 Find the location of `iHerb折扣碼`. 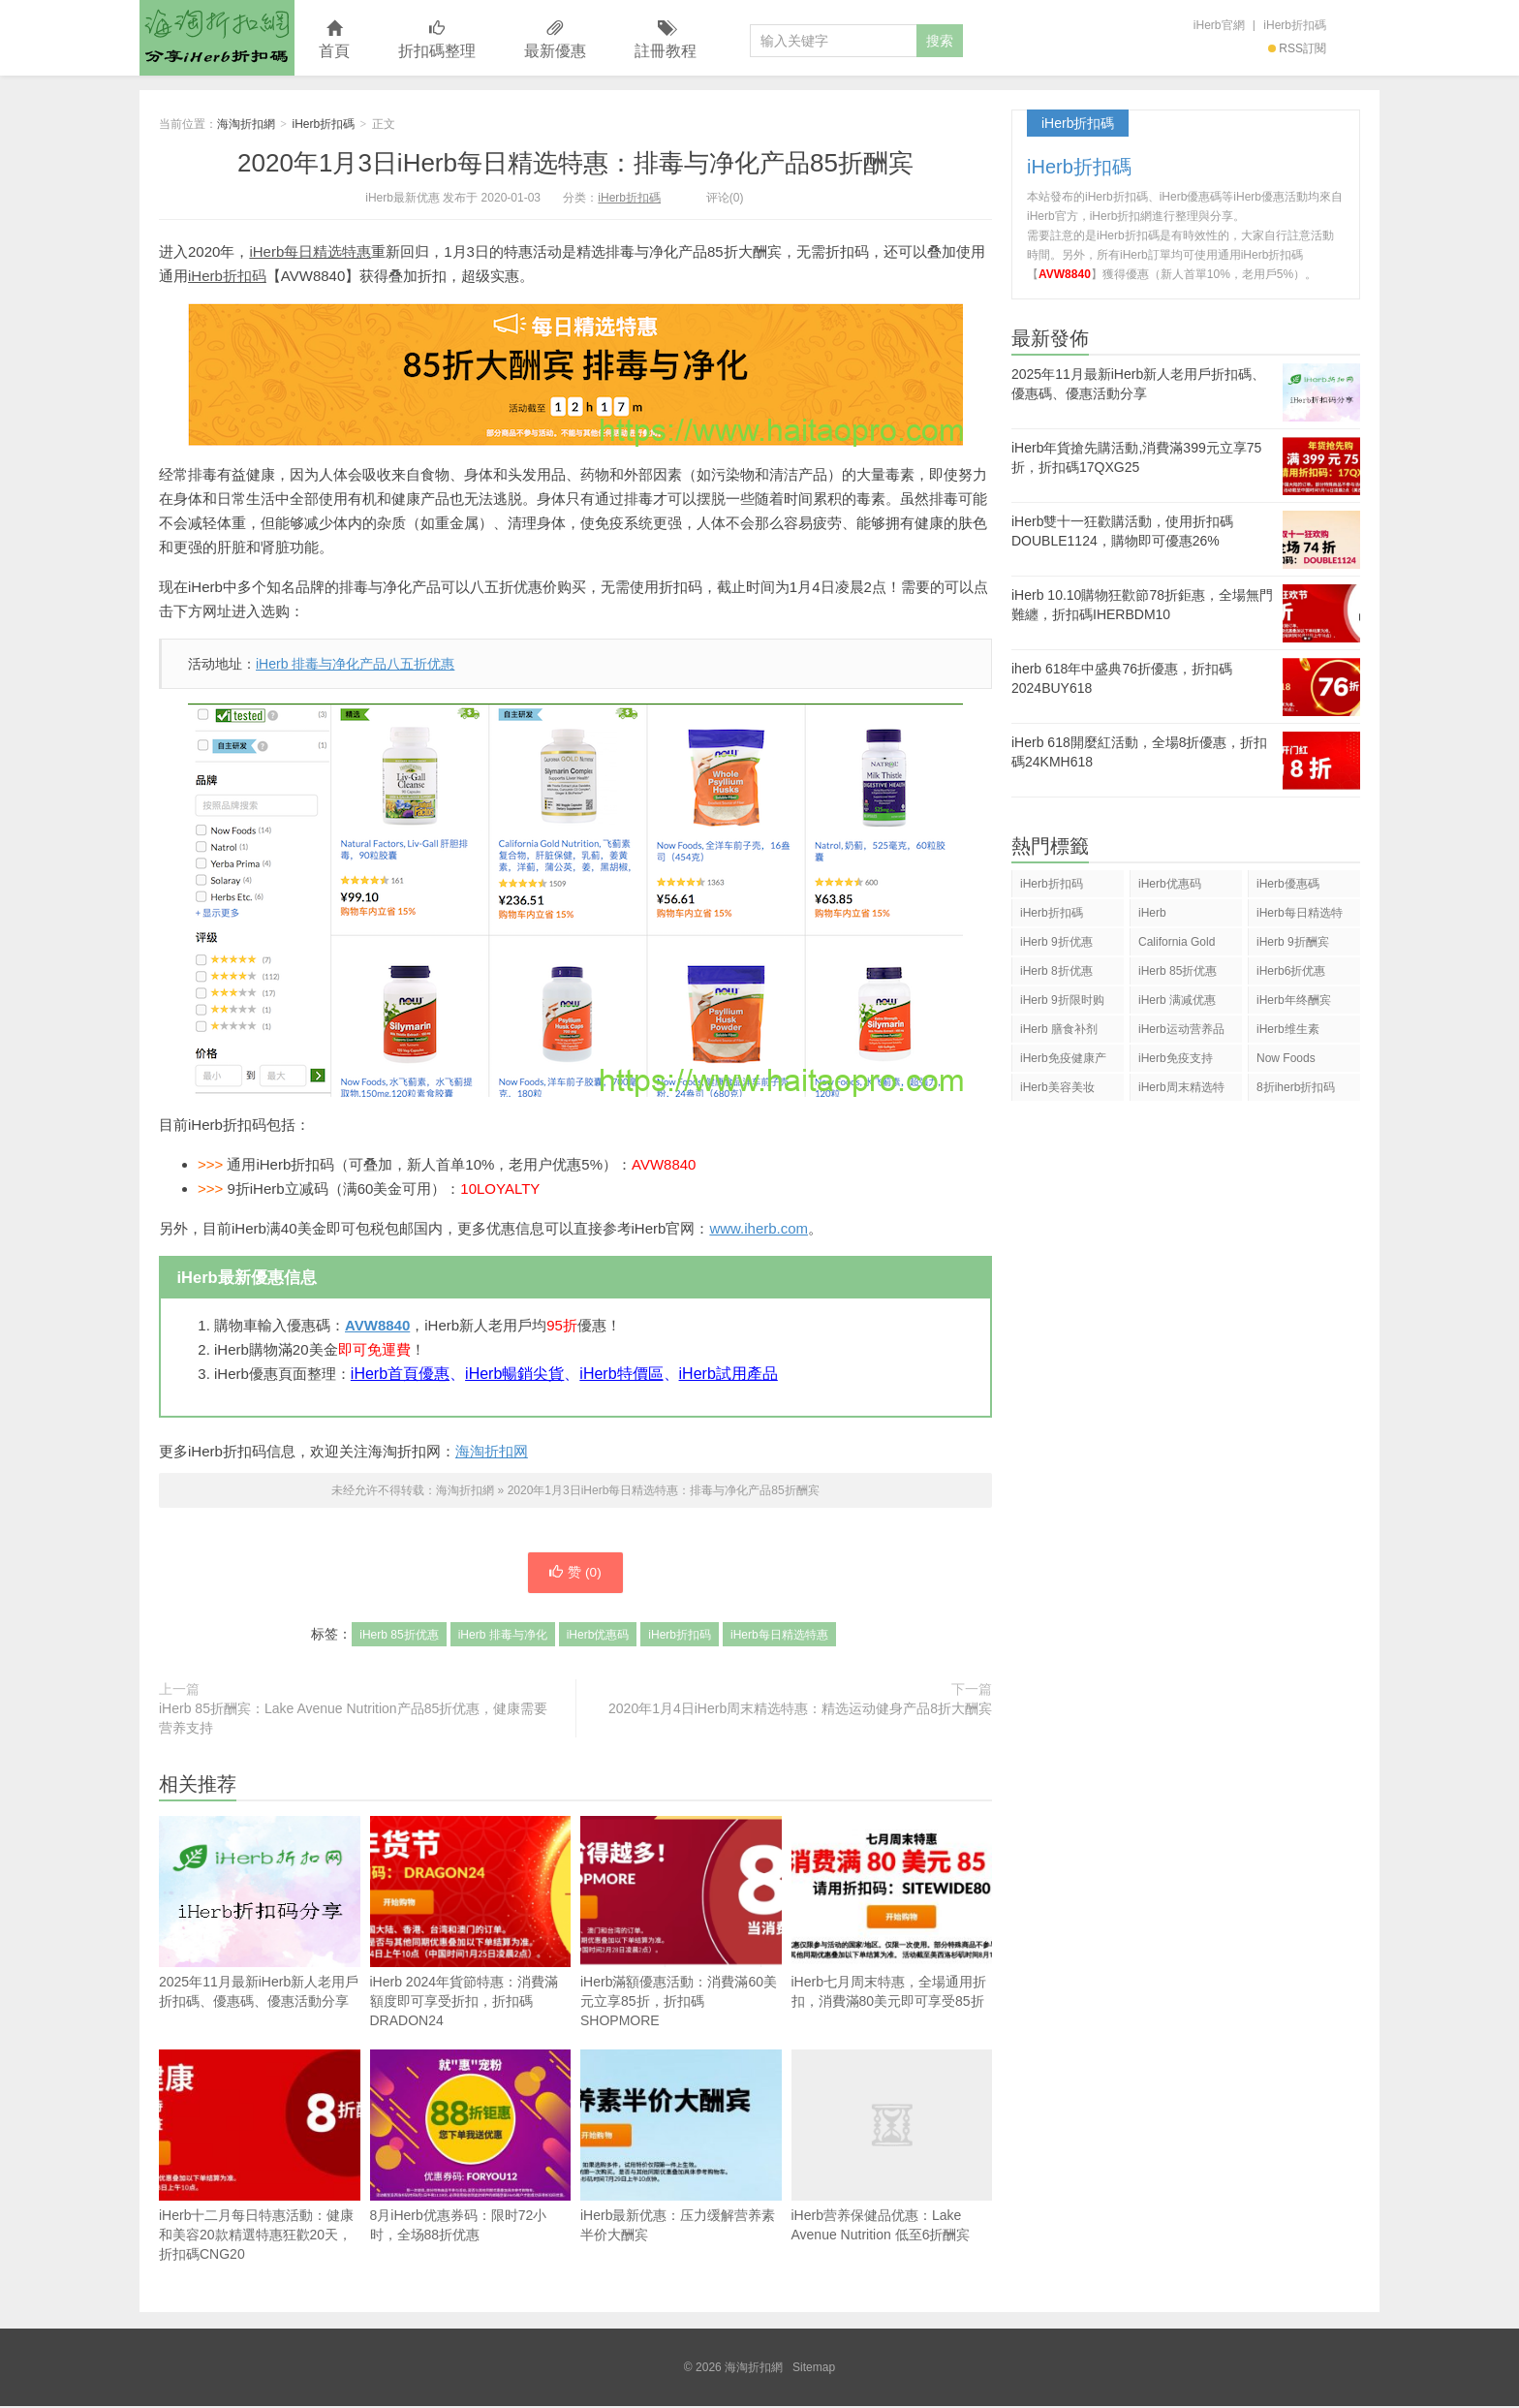

iHerb折扣碼 is located at coordinates (1294, 25).